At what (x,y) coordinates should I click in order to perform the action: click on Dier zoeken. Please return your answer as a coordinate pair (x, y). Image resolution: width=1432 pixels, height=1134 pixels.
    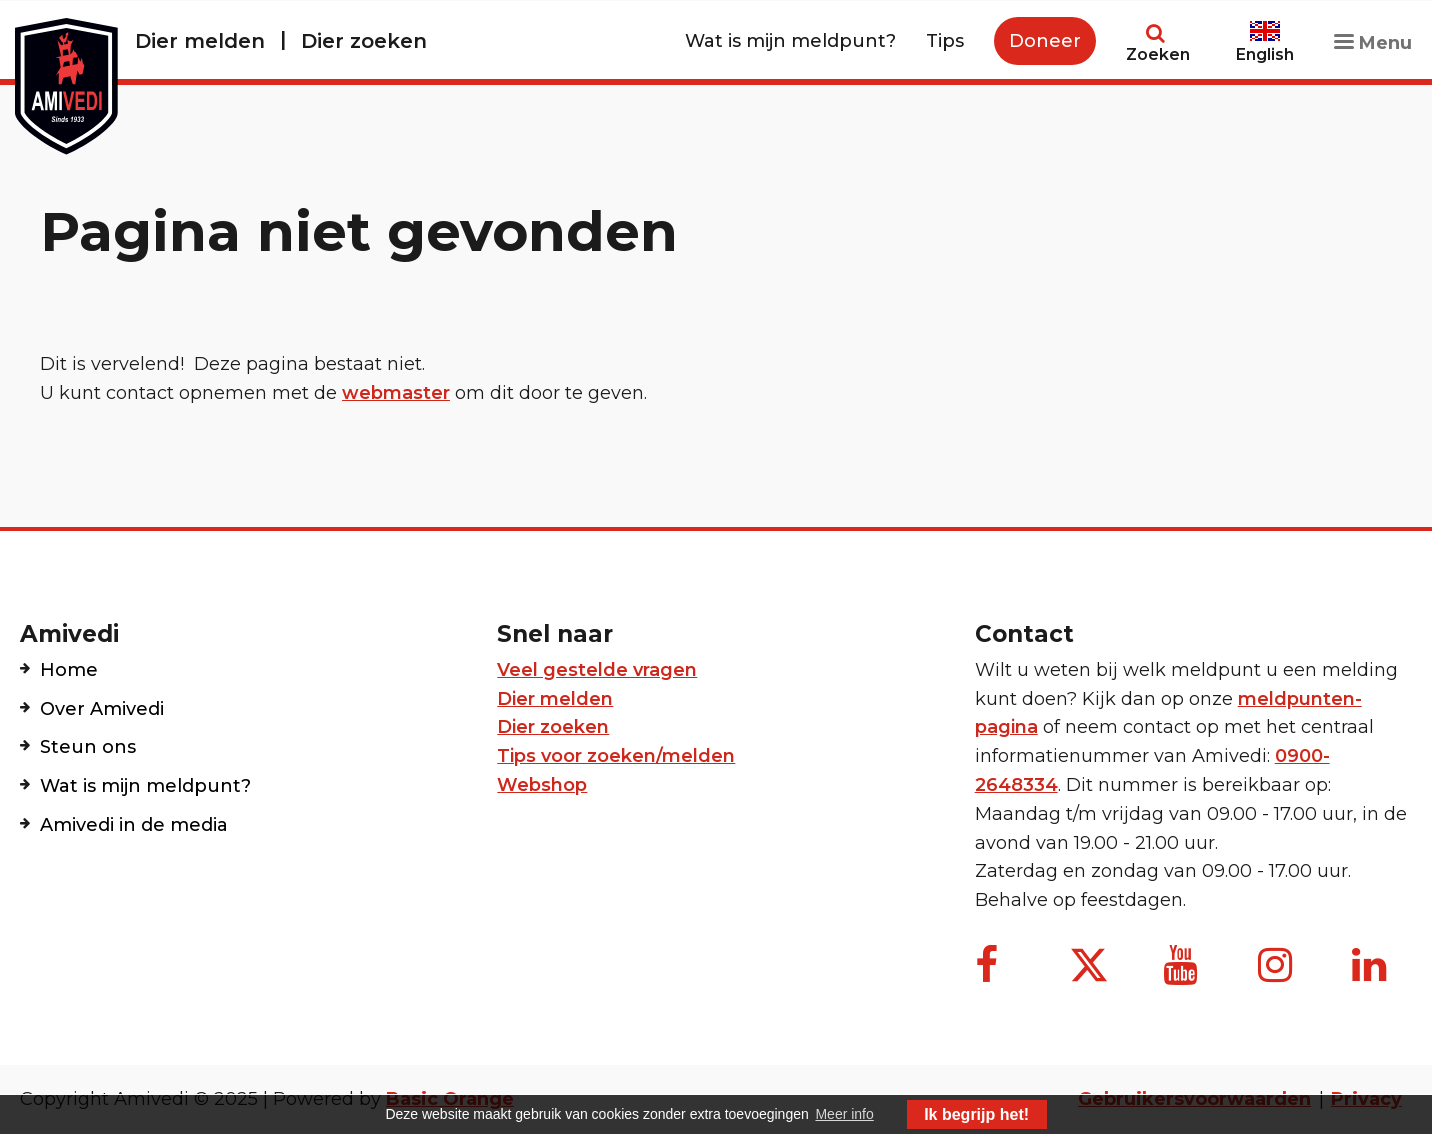
    Looking at the image, I should click on (364, 41).